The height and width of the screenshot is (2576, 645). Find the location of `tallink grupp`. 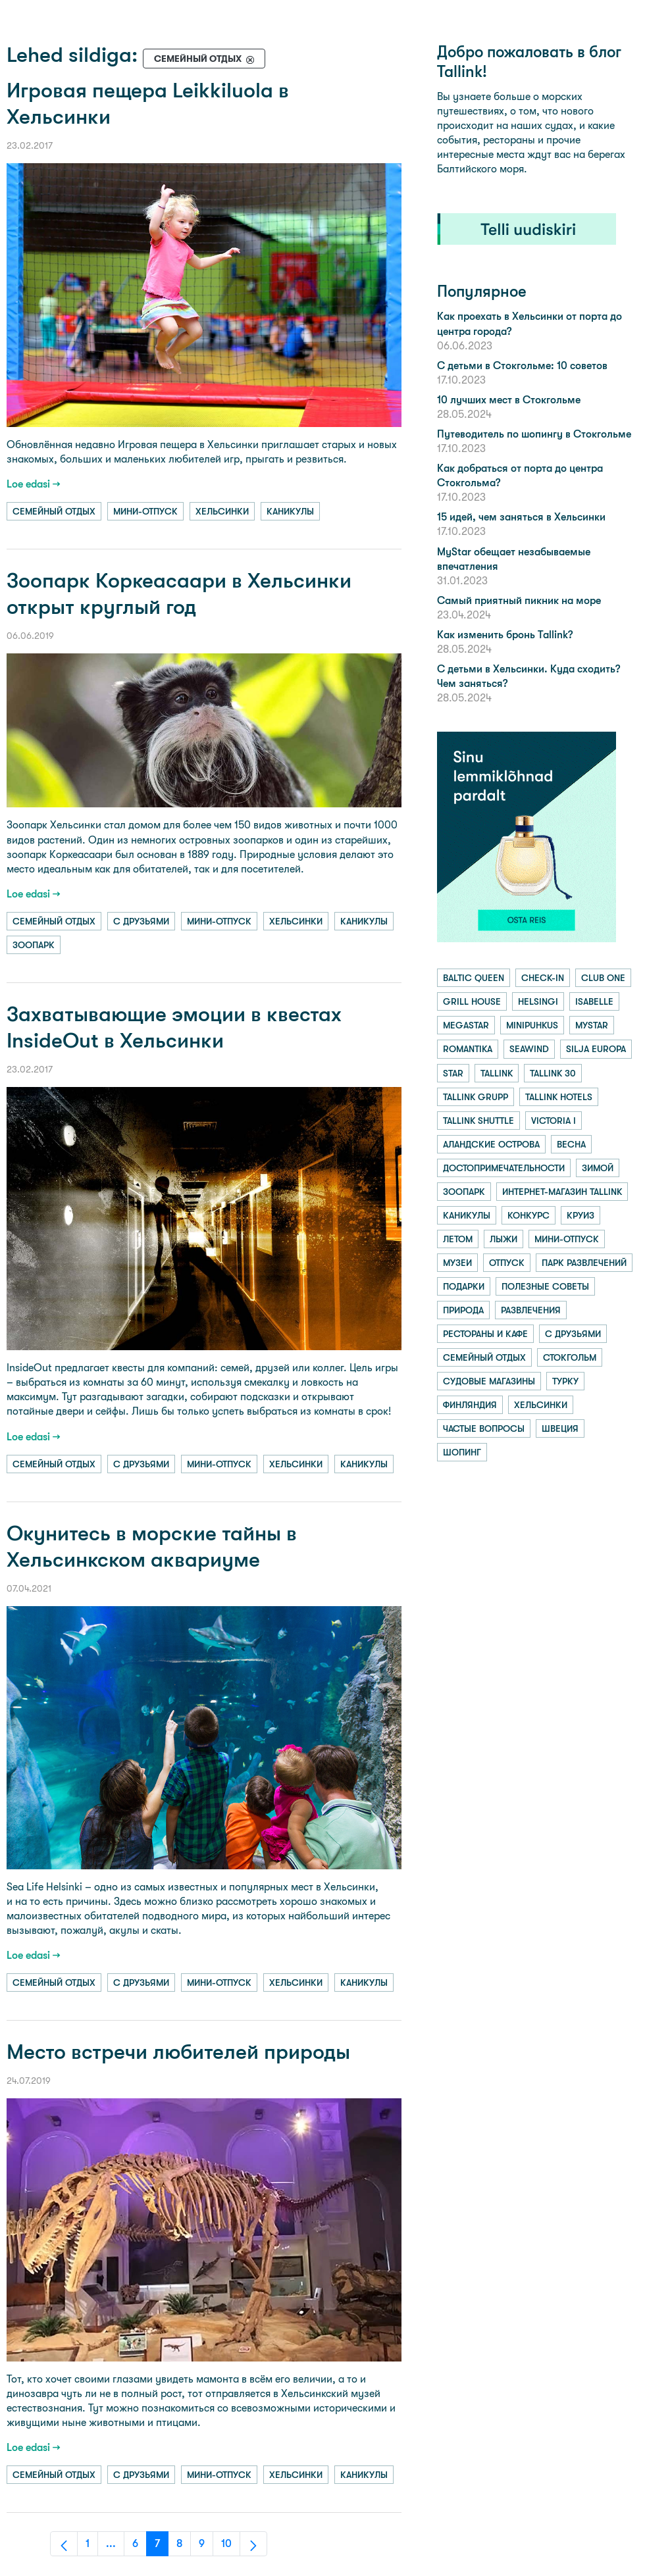

tallink grupp is located at coordinates (475, 1097).